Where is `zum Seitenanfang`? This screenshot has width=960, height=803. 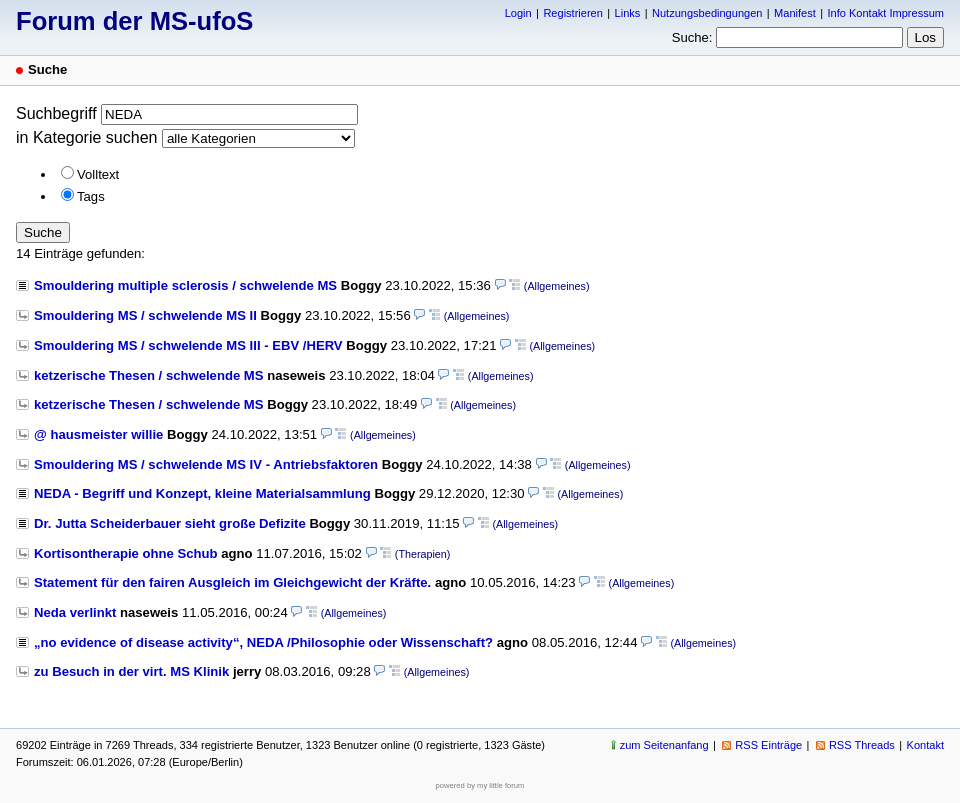
zum Seitenanfang is located at coordinates (664, 745).